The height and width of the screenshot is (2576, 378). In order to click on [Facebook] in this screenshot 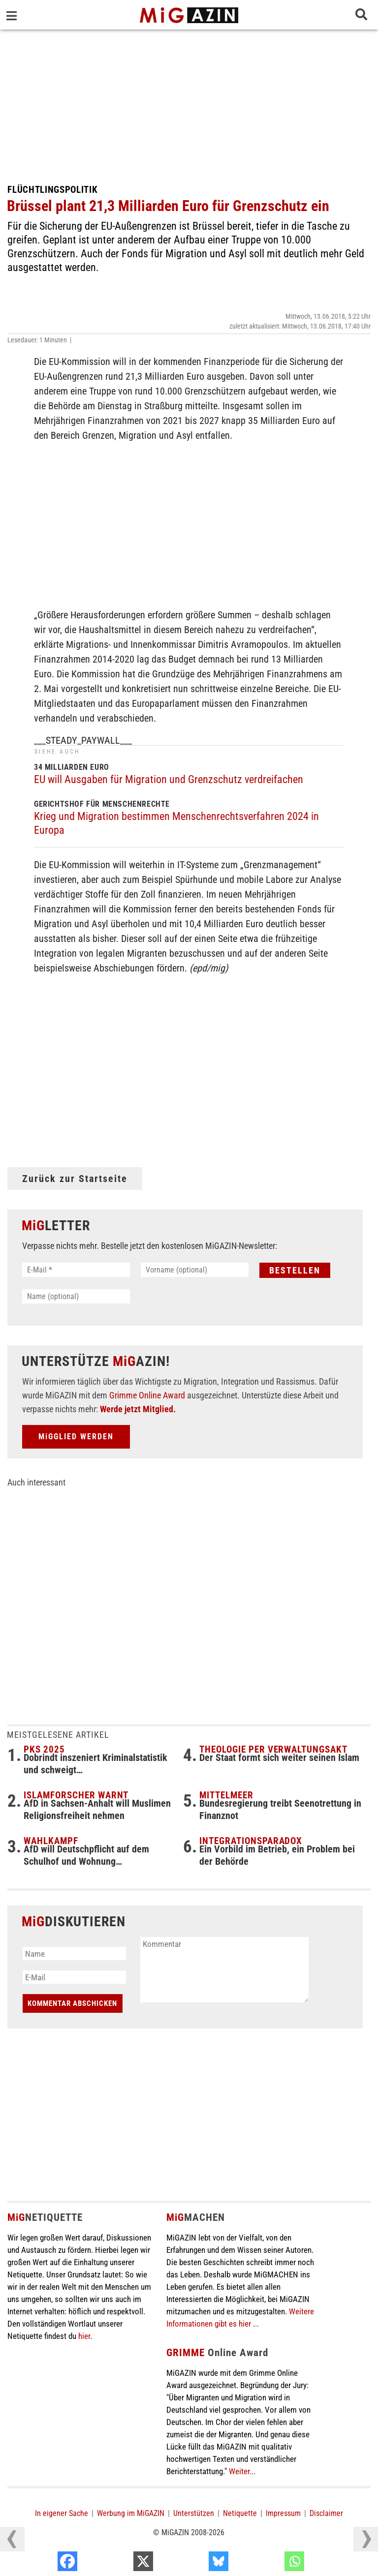, I will do `click(120, 2563)`.